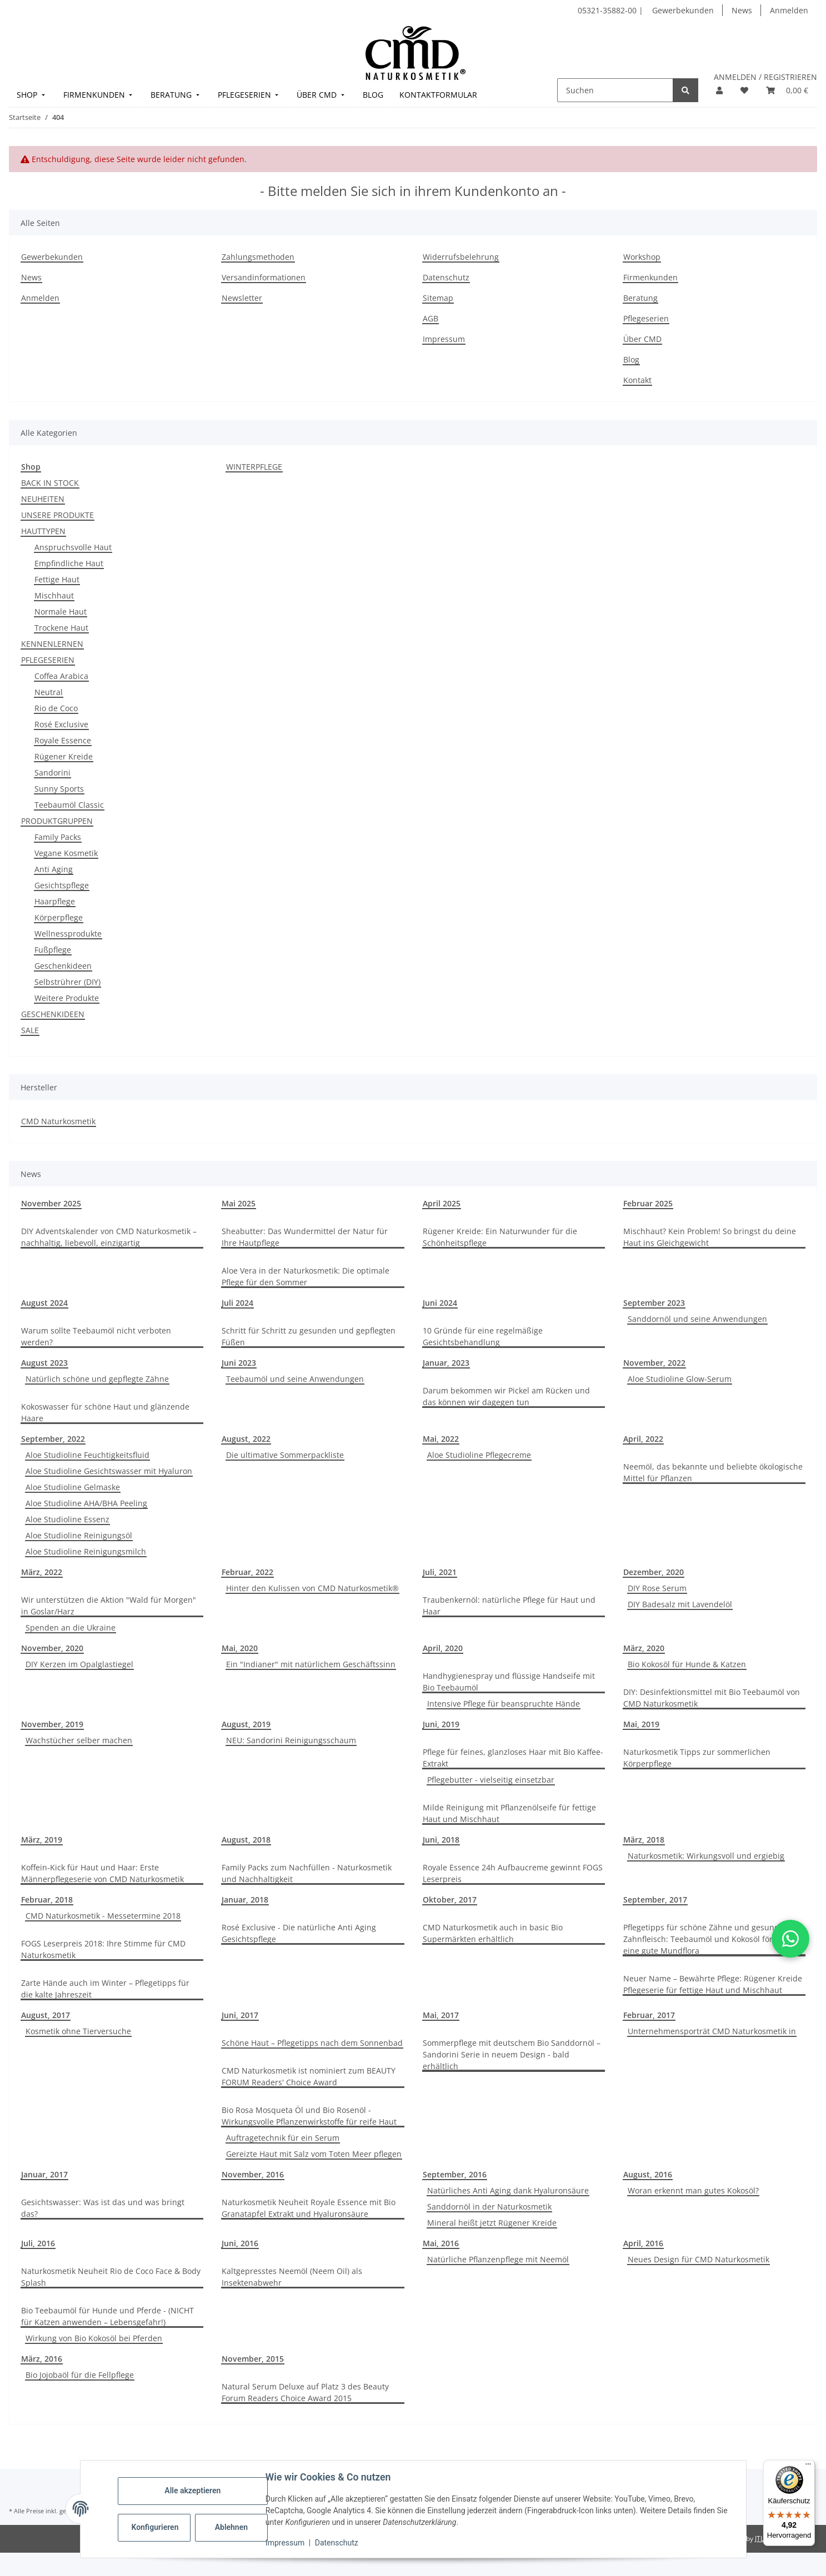  I want to click on Naturkosmetik Neuheit Royale Essence mit Bio Granatapfel Extrakt und Hyaluronsäure, so click(309, 2208).